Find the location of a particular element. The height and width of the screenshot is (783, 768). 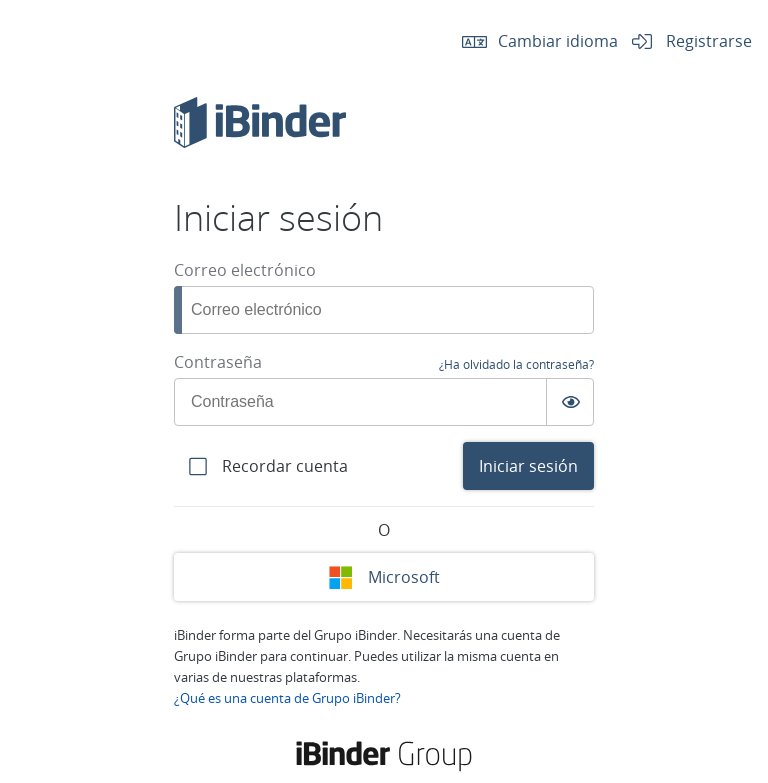

Iniciar sesión is located at coordinates (528, 466).